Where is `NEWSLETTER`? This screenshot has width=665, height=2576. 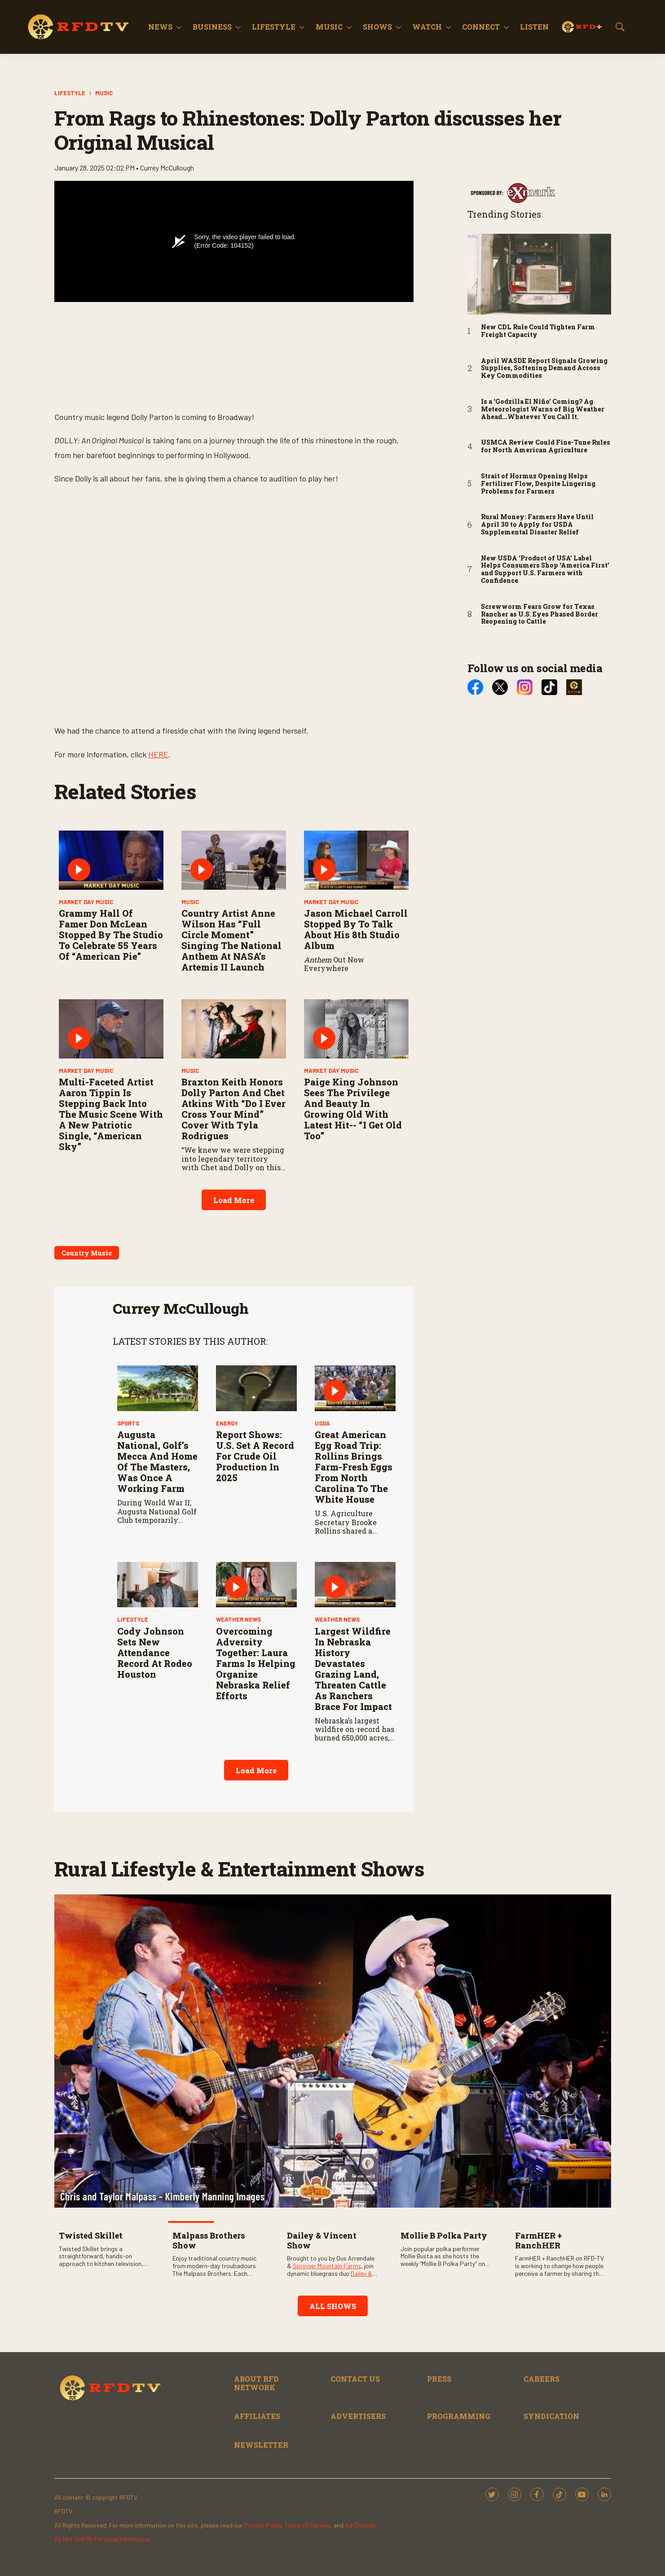
NEWSLETTER is located at coordinates (261, 2444).